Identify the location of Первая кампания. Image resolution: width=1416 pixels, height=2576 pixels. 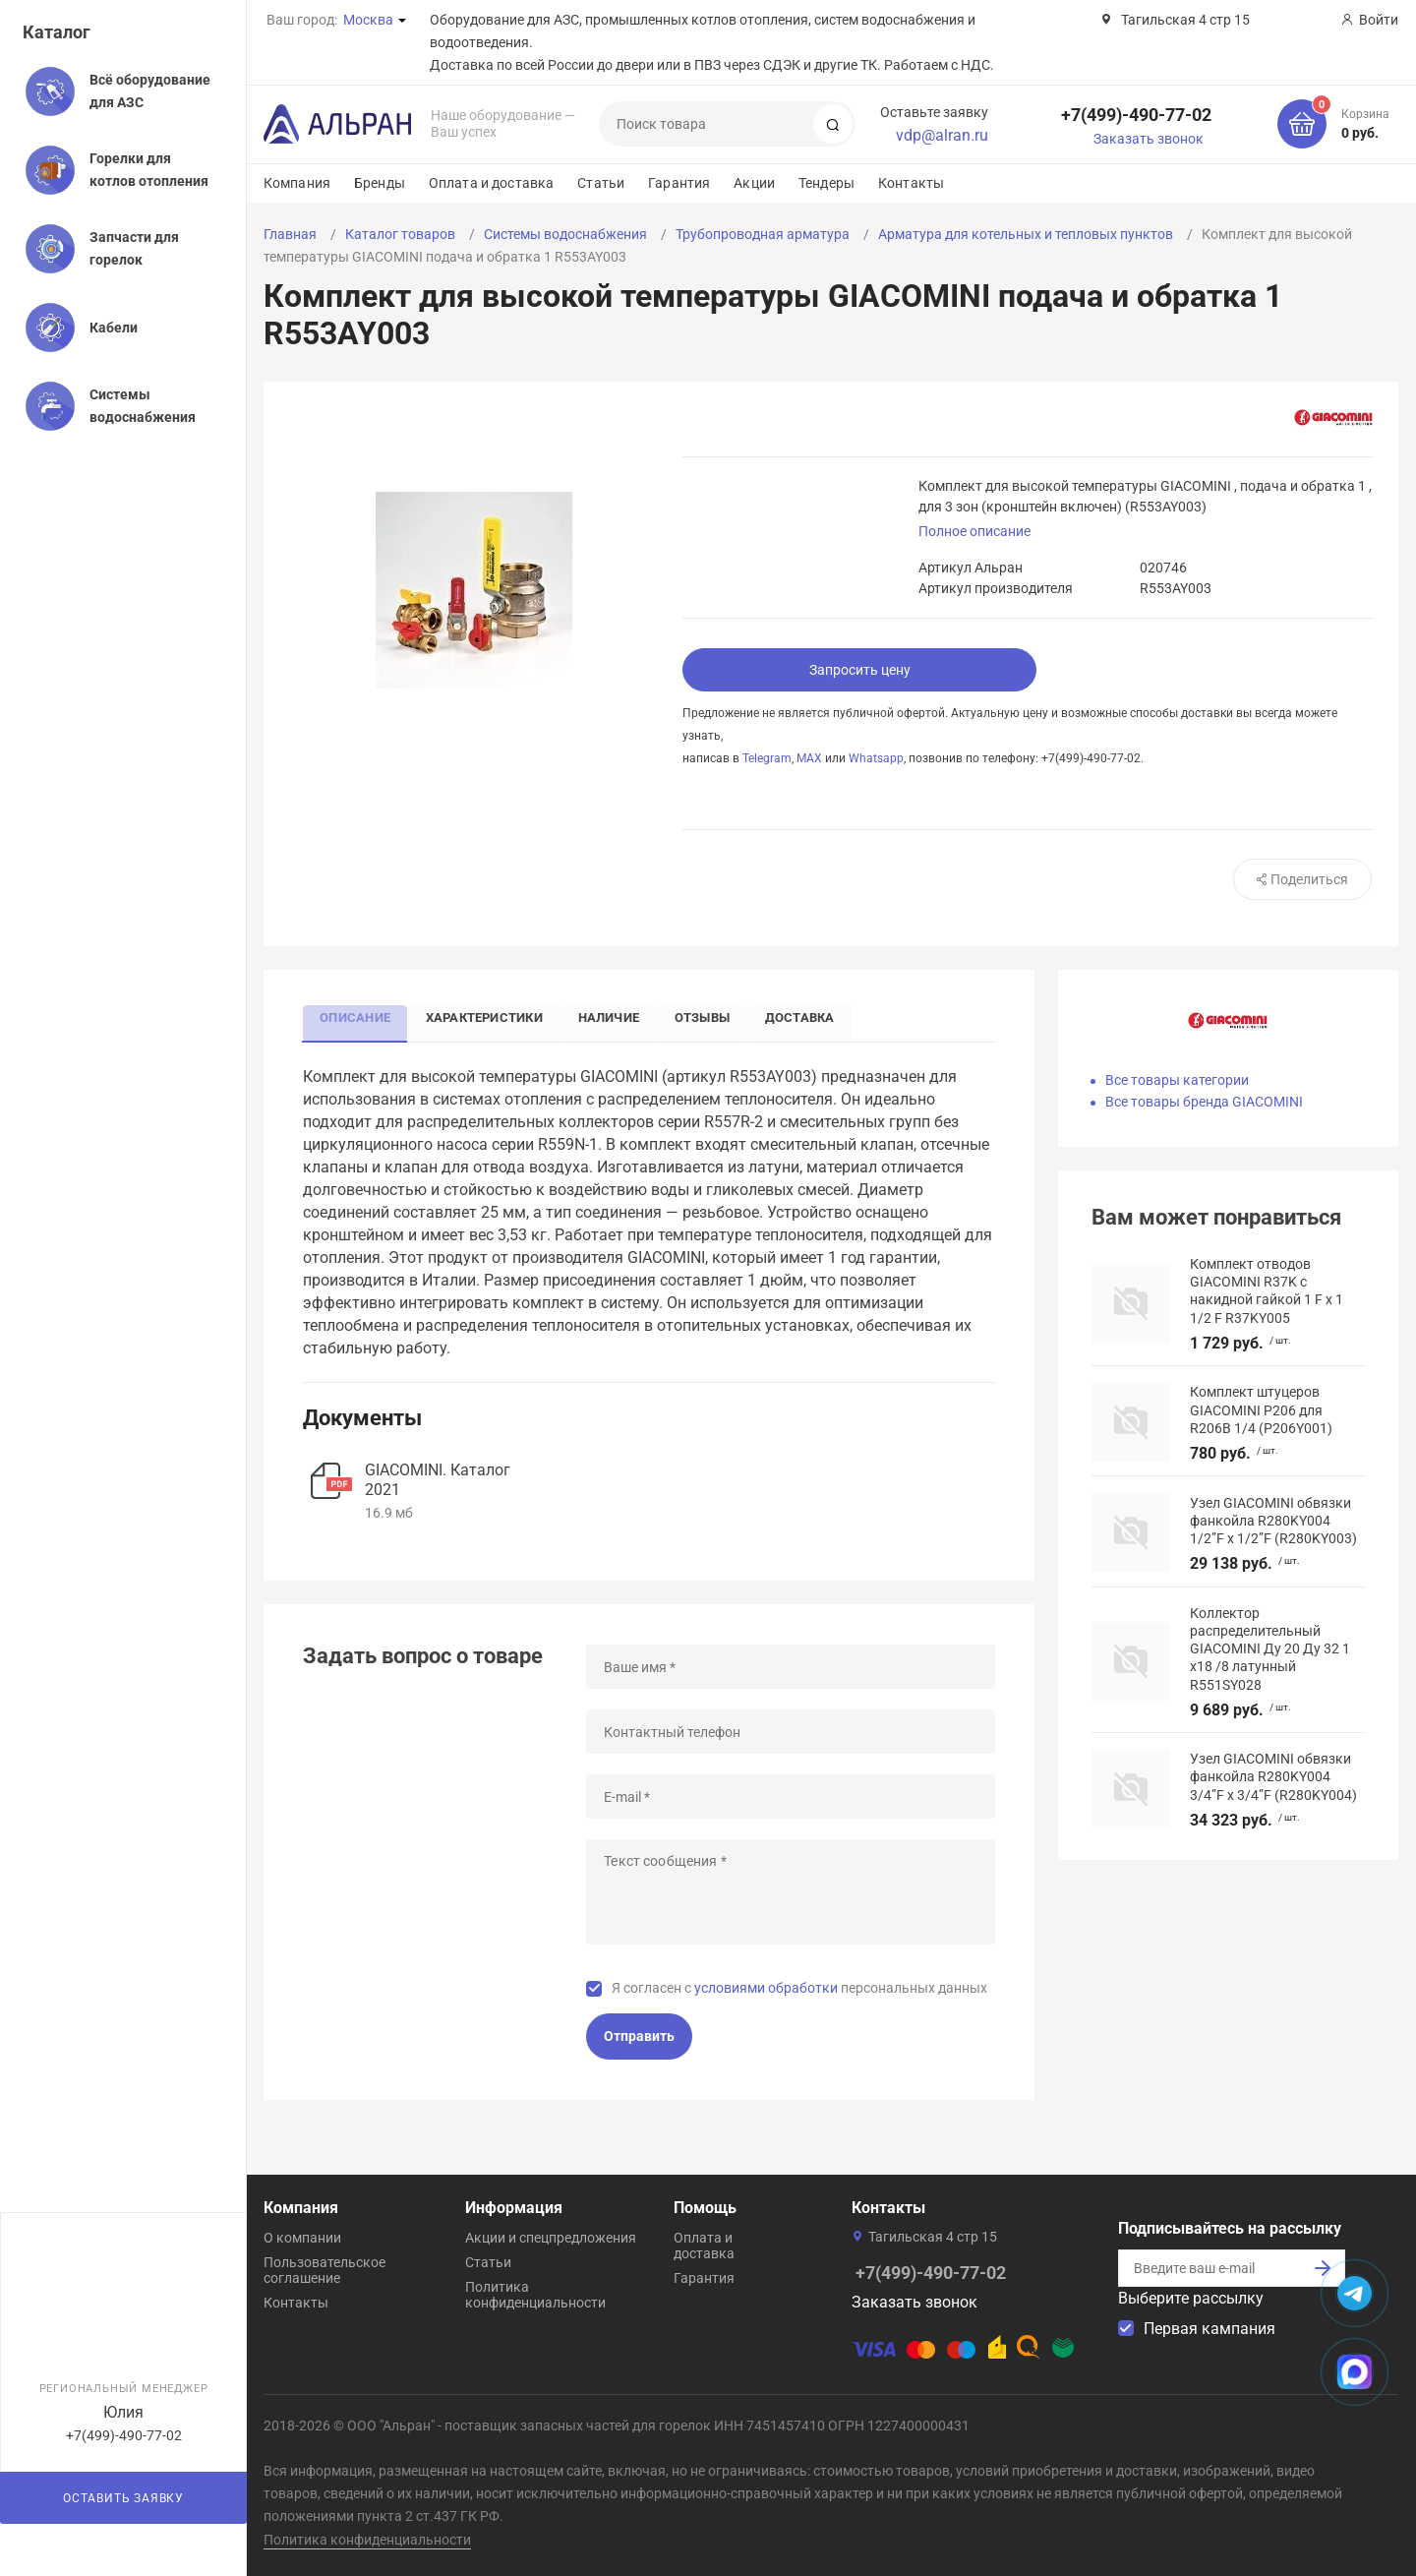
(1209, 2328).